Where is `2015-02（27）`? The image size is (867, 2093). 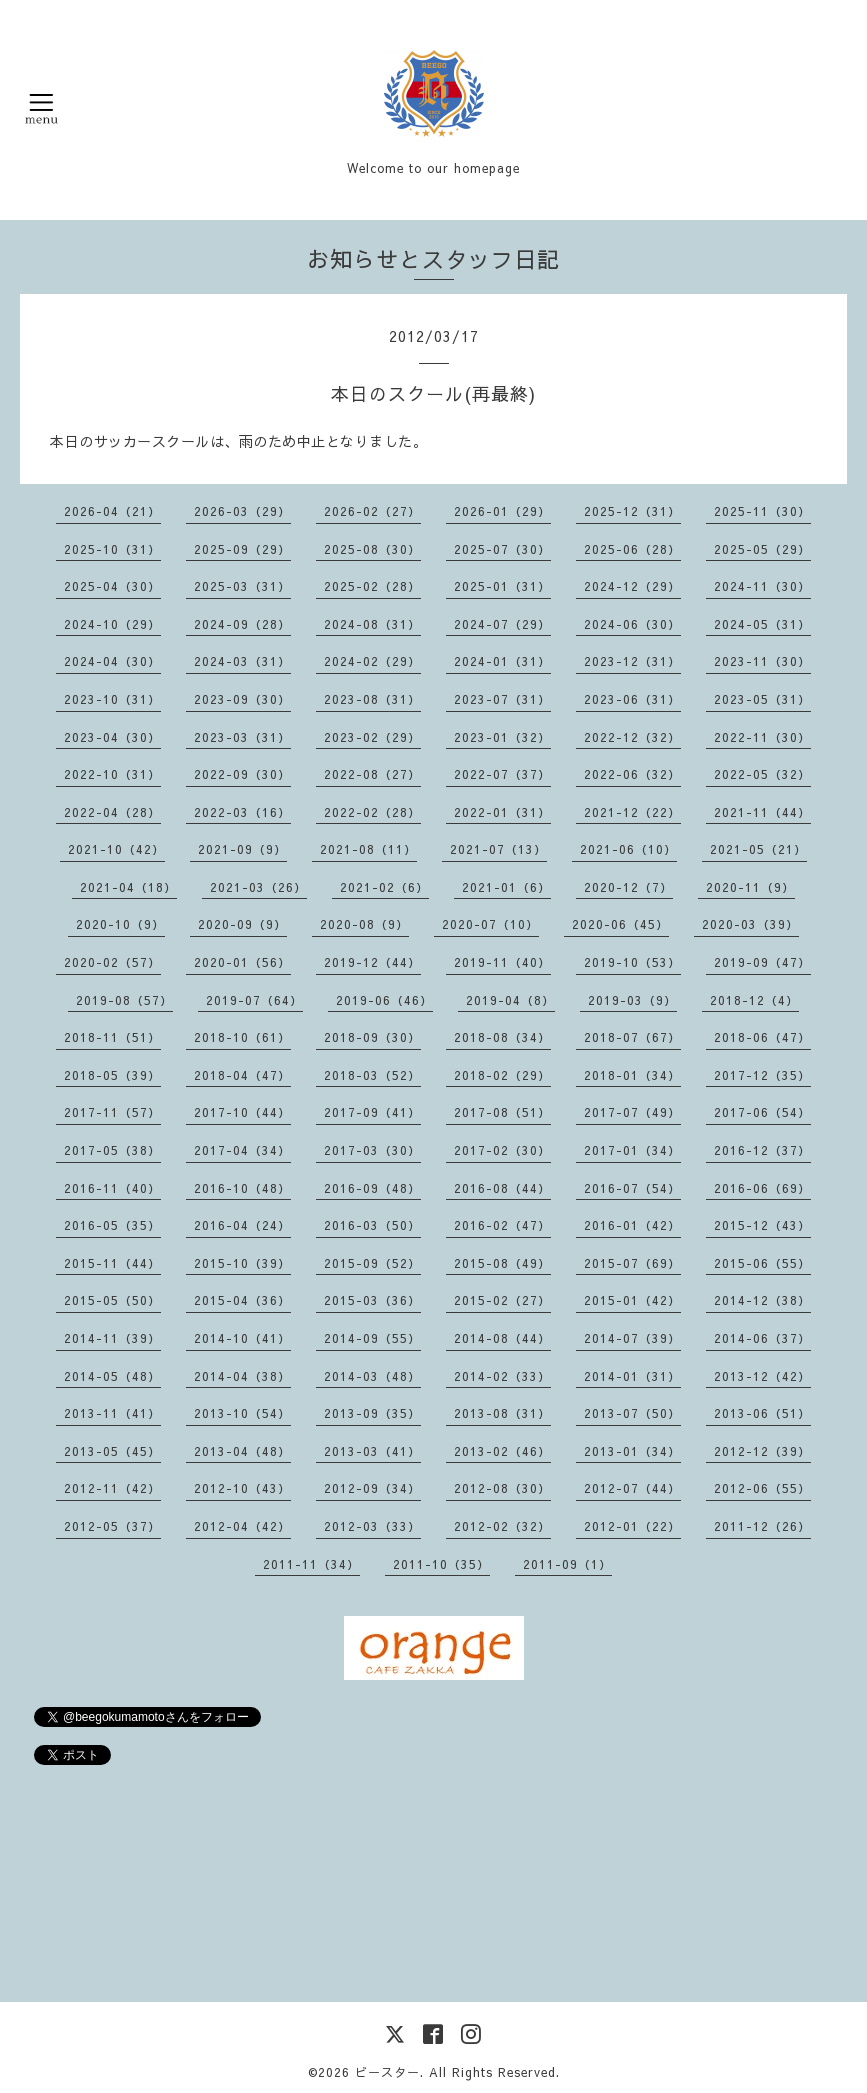 2015-02（27） is located at coordinates (502, 1300).